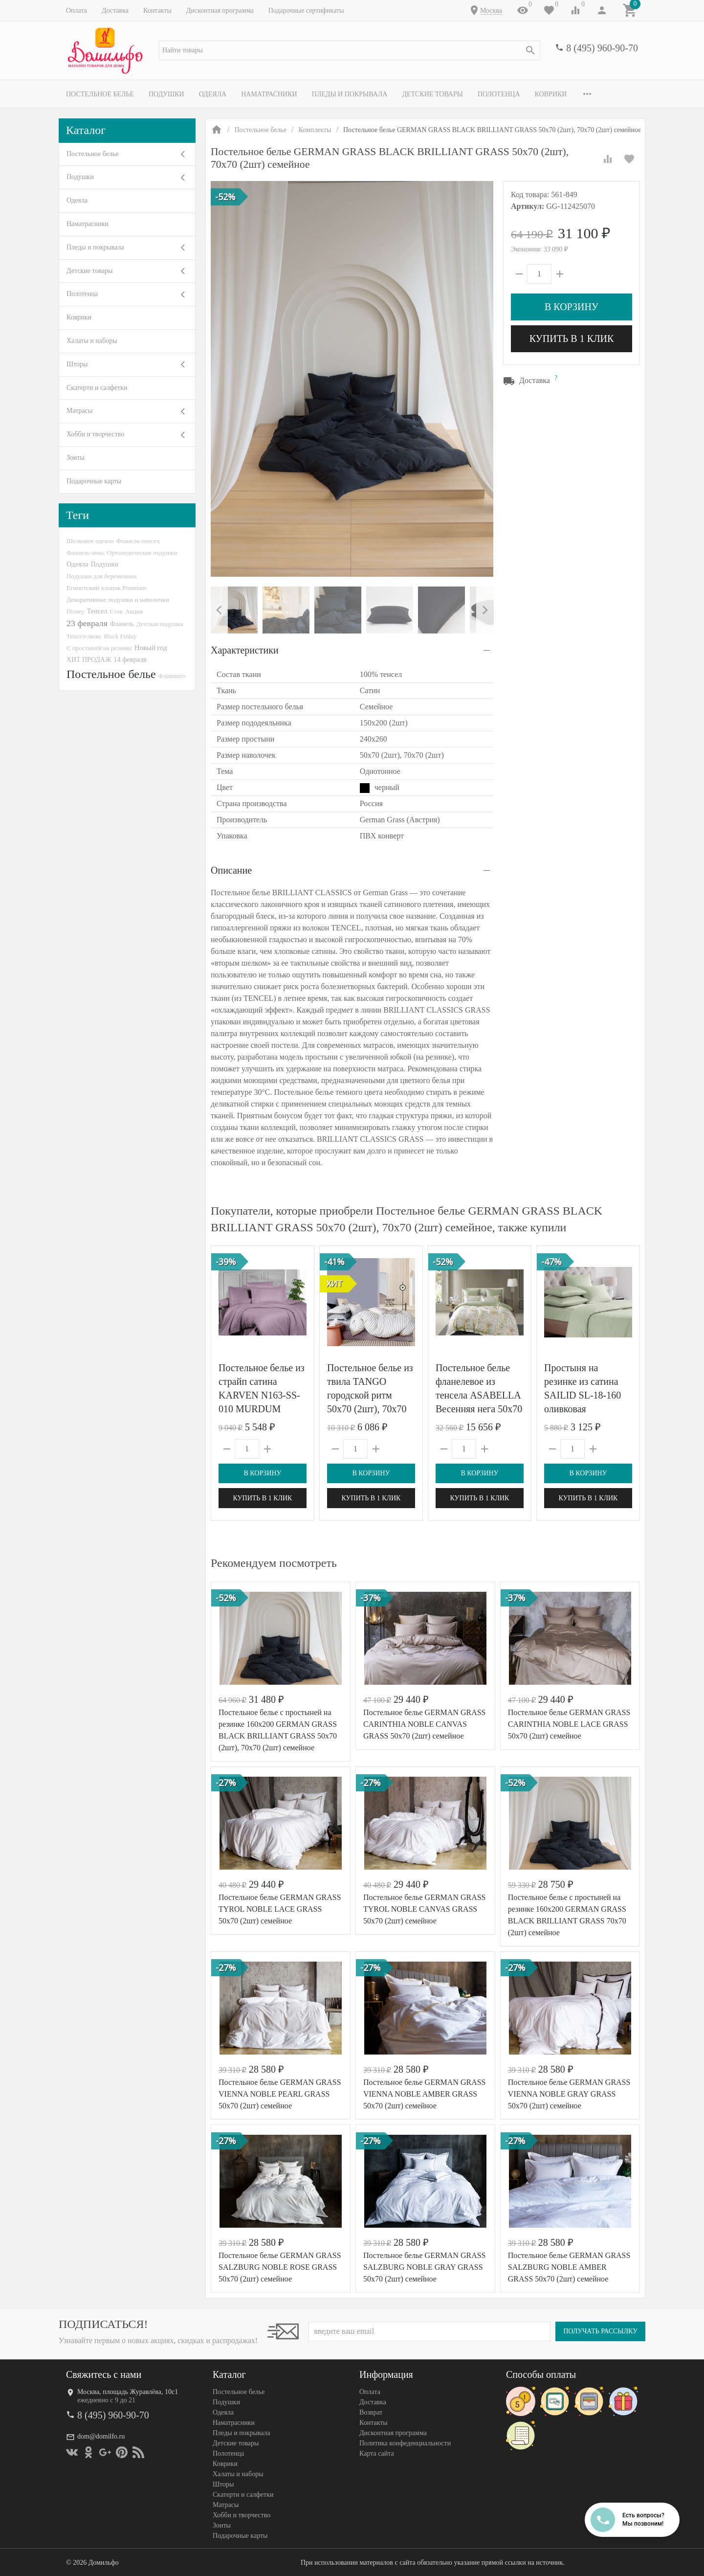  I want to click on Постельное белье GERMAN GRASS VIENNA NOBLE AMBER GRASS 50х70 (2шт) семейное, so click(424, 2094).